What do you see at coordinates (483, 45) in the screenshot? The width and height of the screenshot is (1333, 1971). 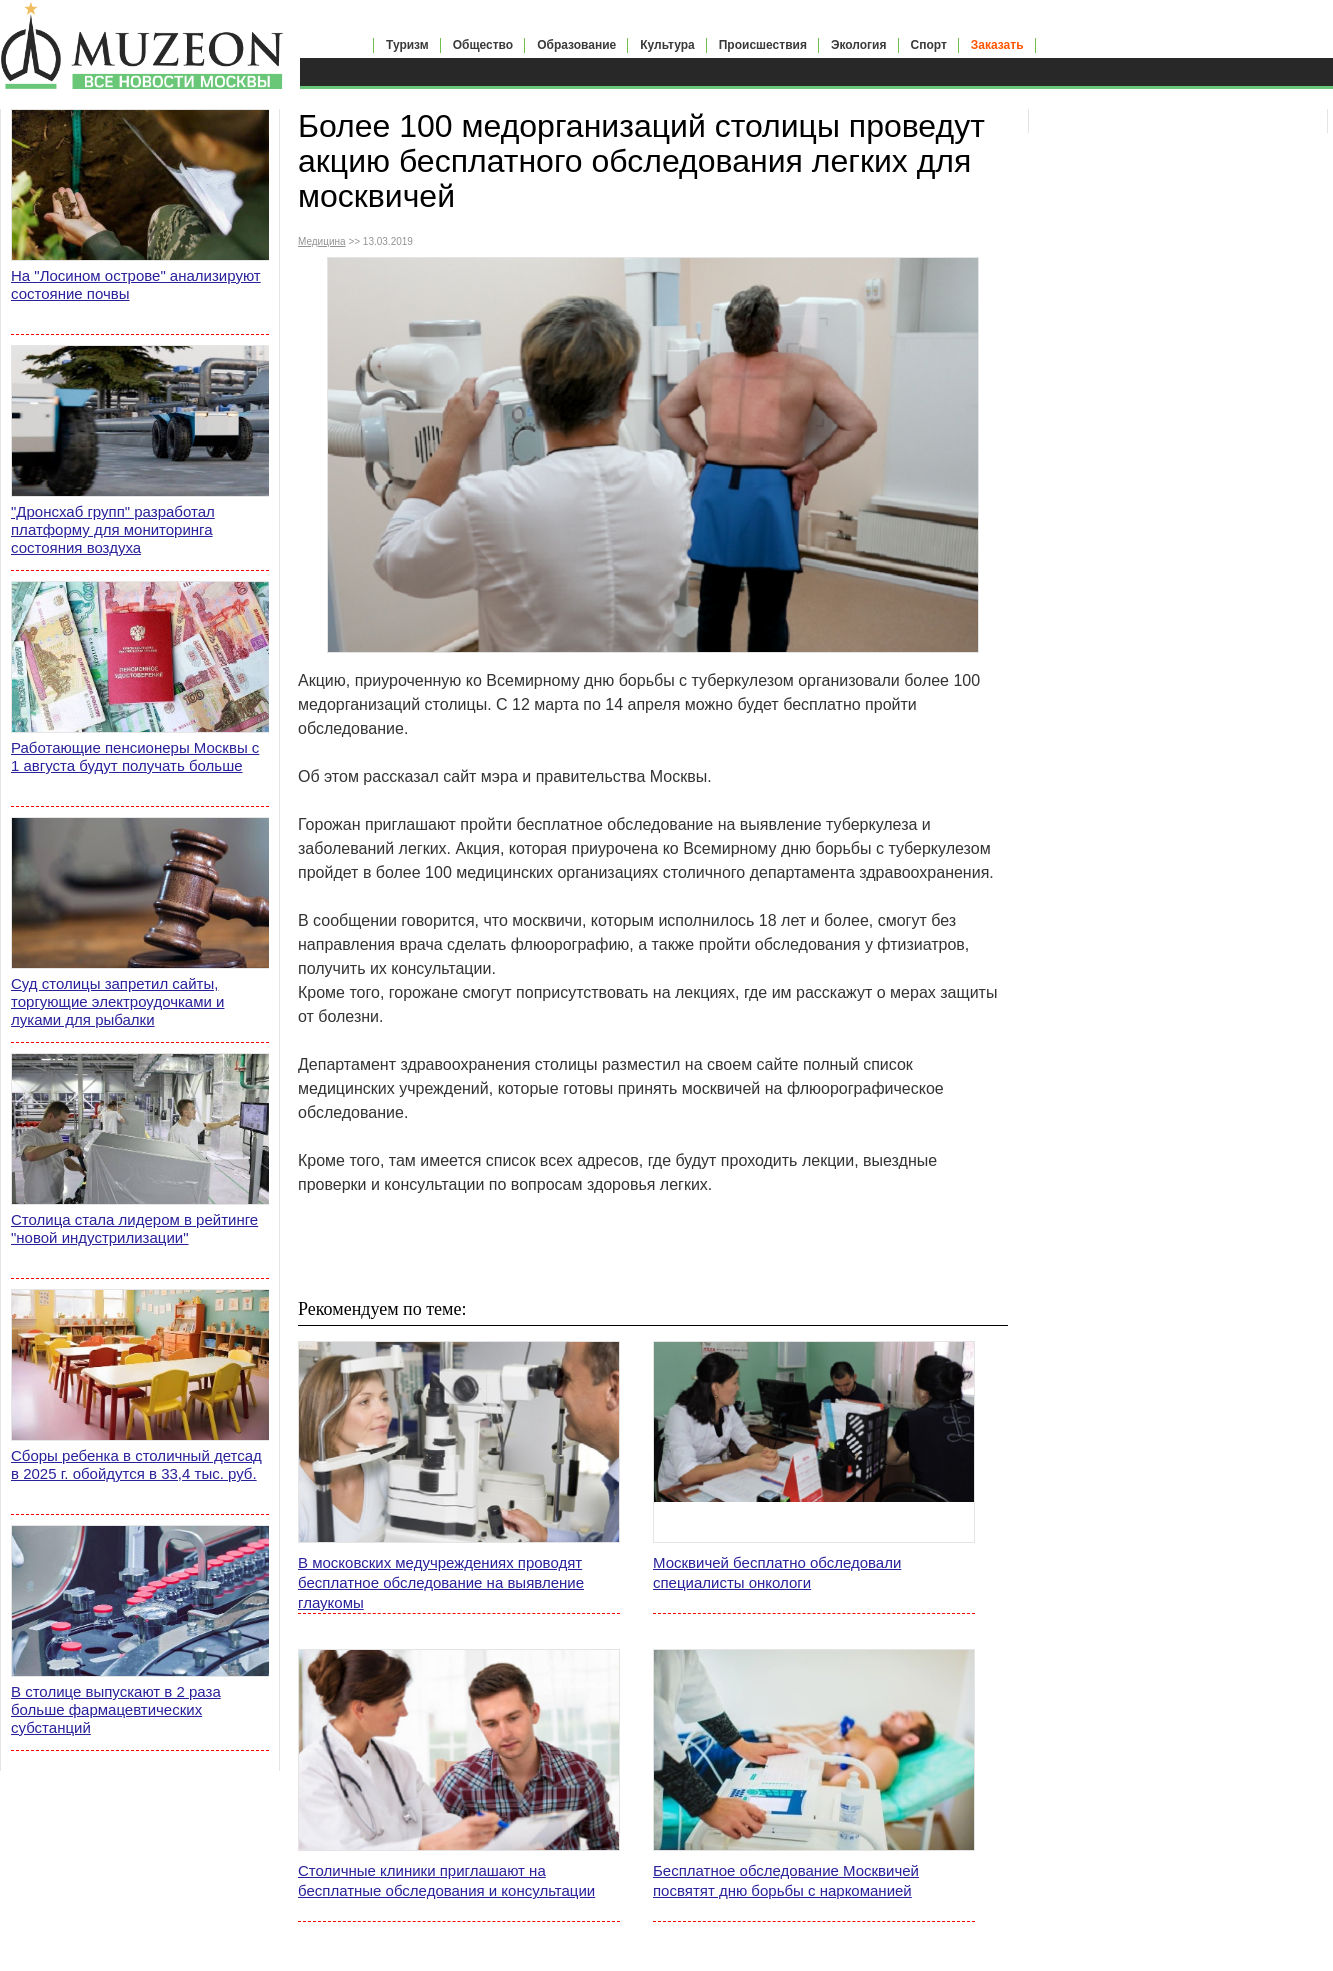 I see `Общество` at bounding box center [483, 45].